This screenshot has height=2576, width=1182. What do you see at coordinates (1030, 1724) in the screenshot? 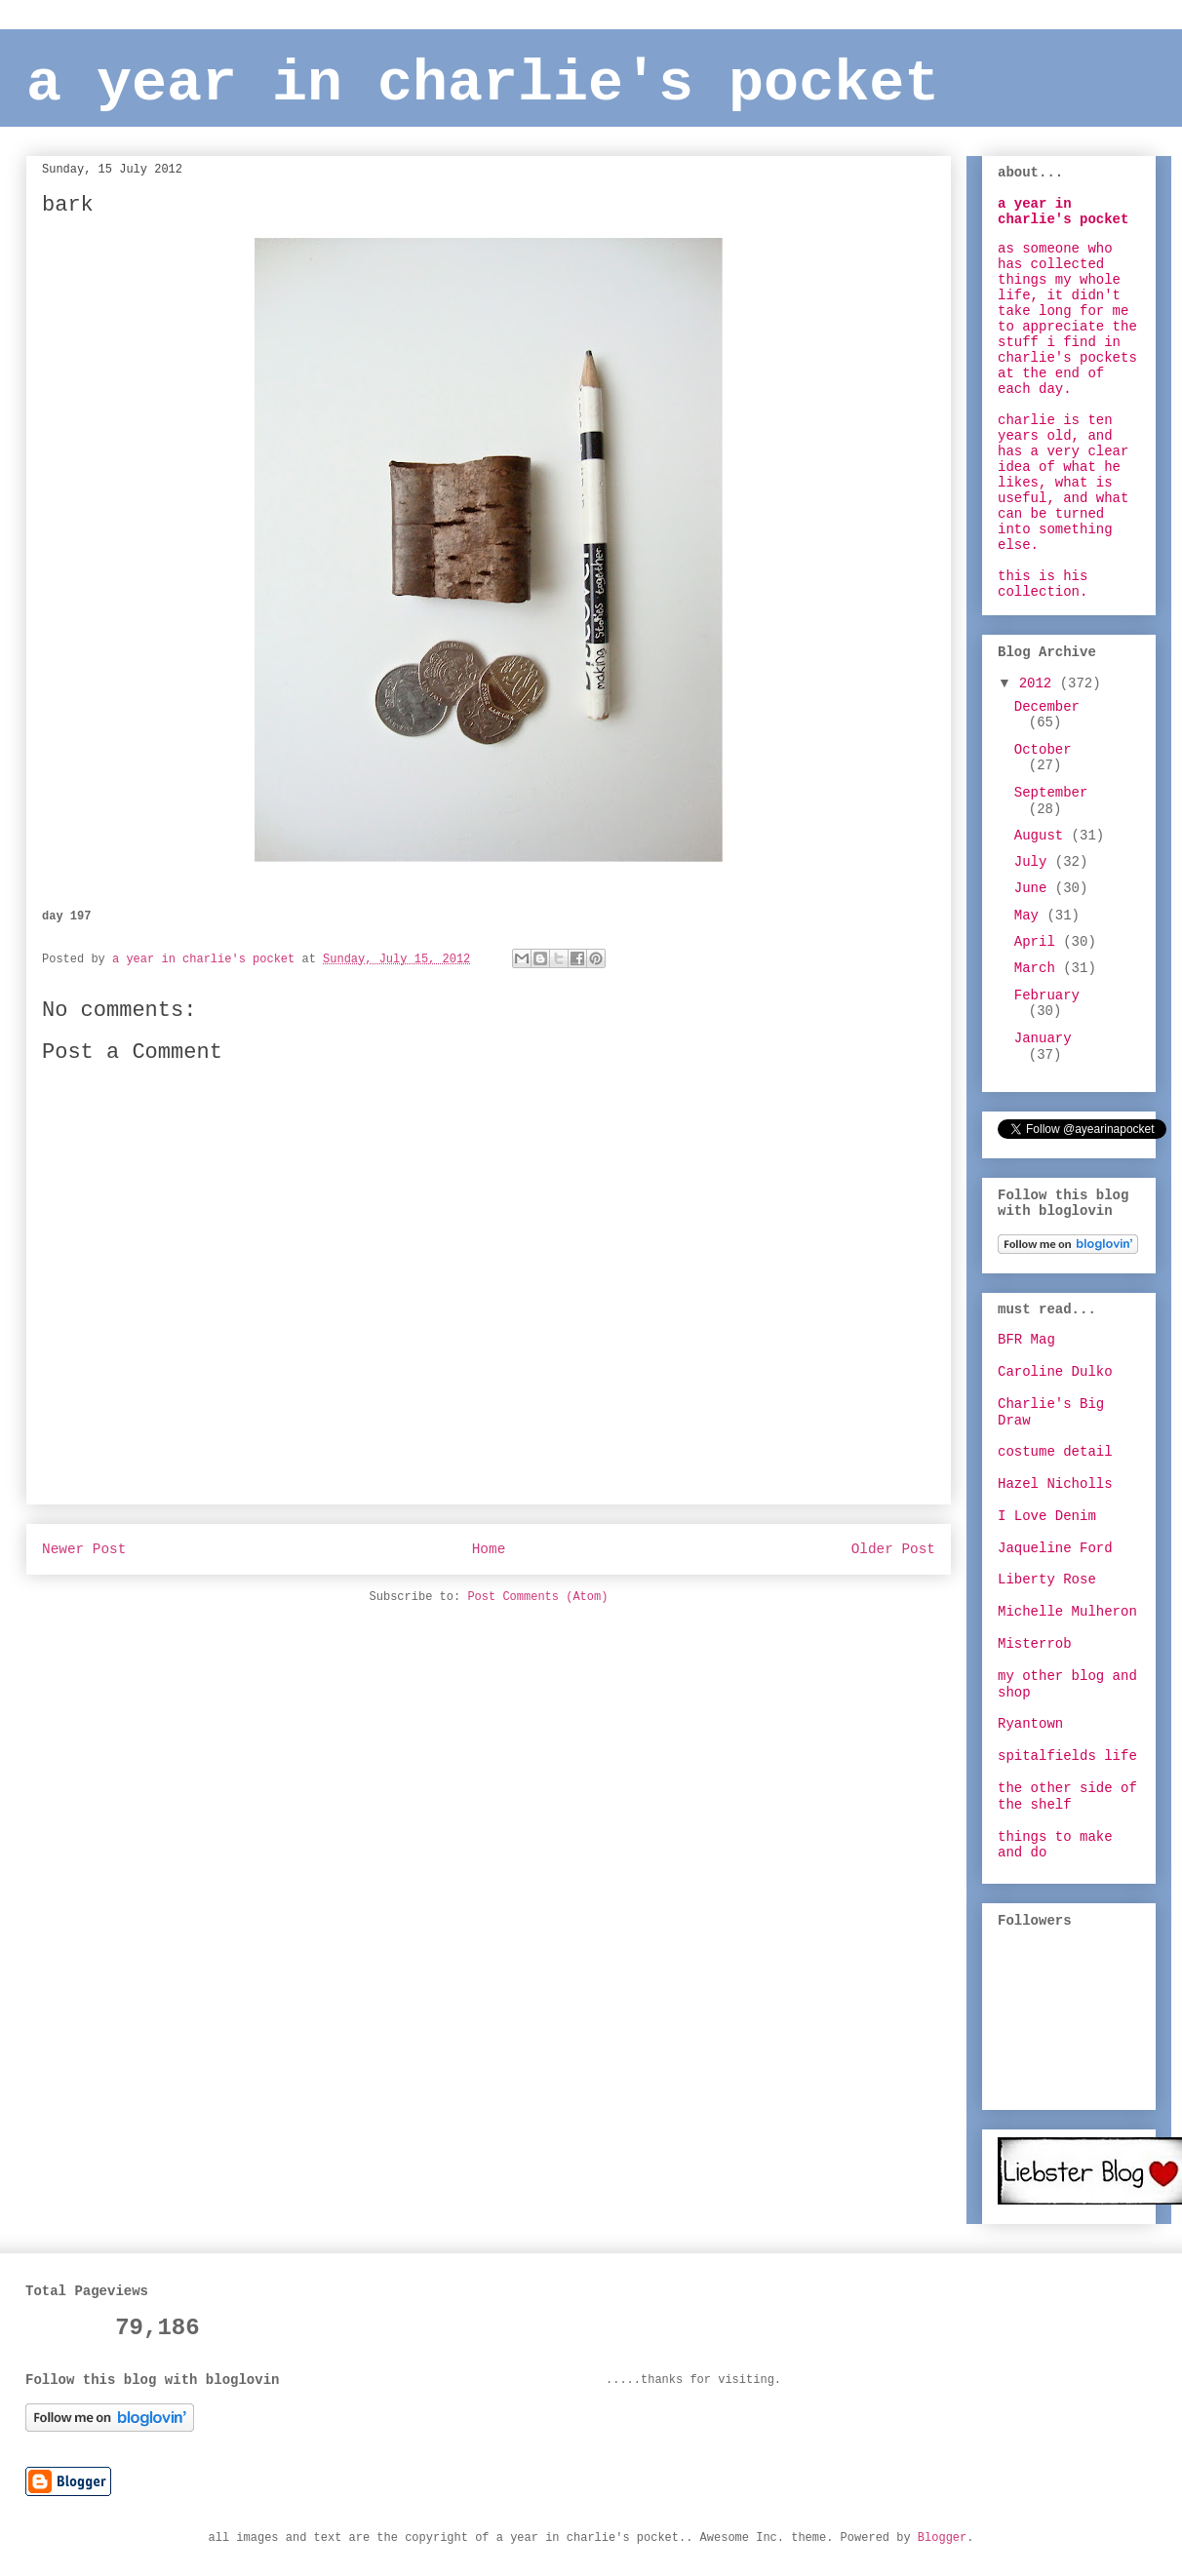
I see `Ryantown` at bounding box center [1030, 1724].